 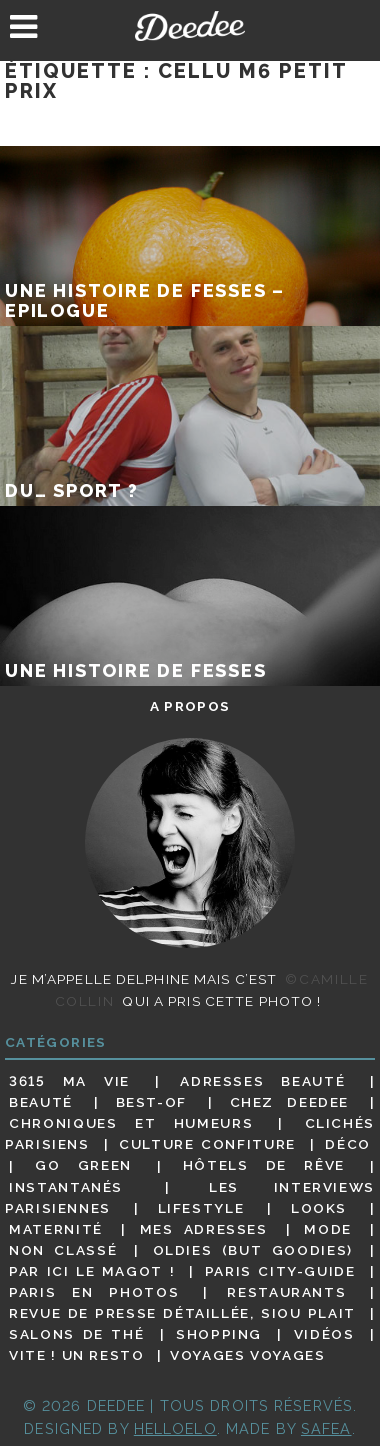 What do you see at coordinates (289, 1102) in the screenshot?
I see `Chez Deedee` at bounding box center [289, 1102].